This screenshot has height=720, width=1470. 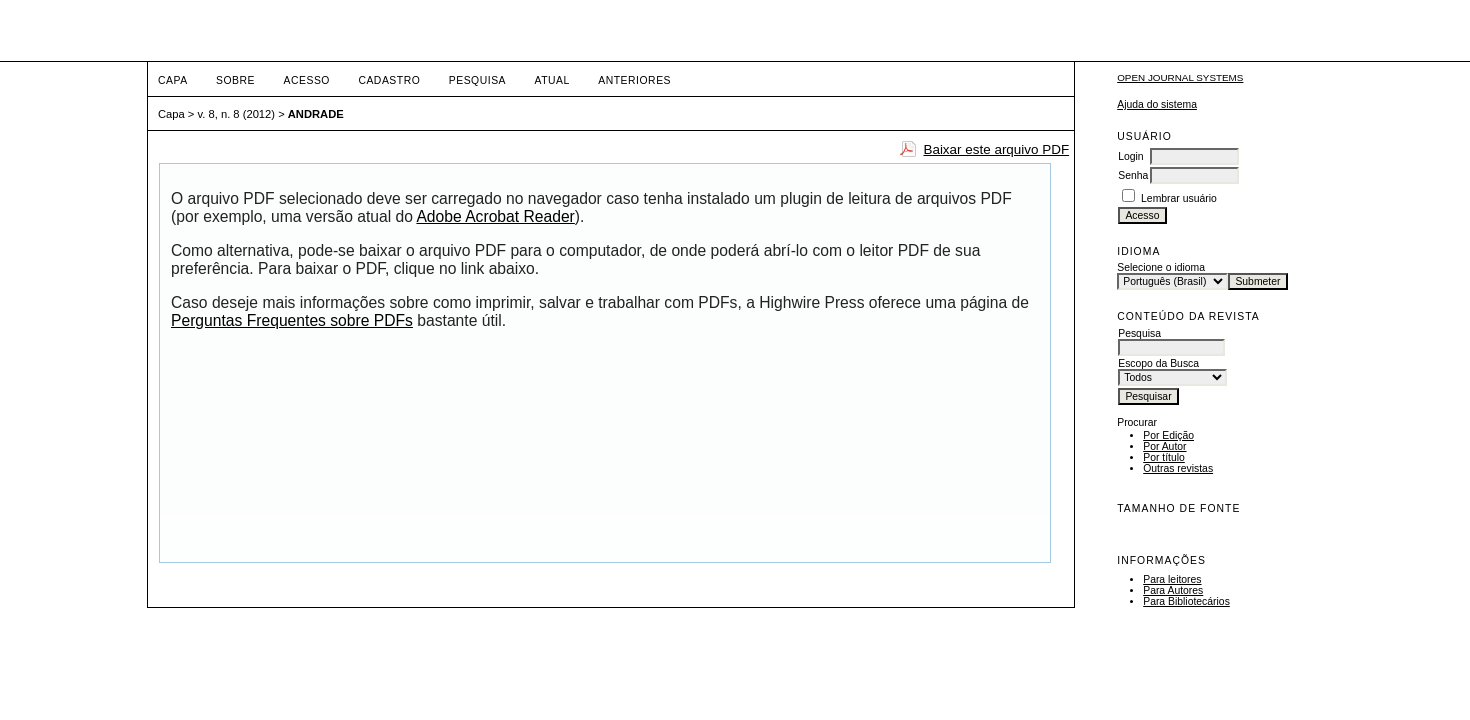 I want to click on Ajuda do sistema, so click(x=1157, y=104).